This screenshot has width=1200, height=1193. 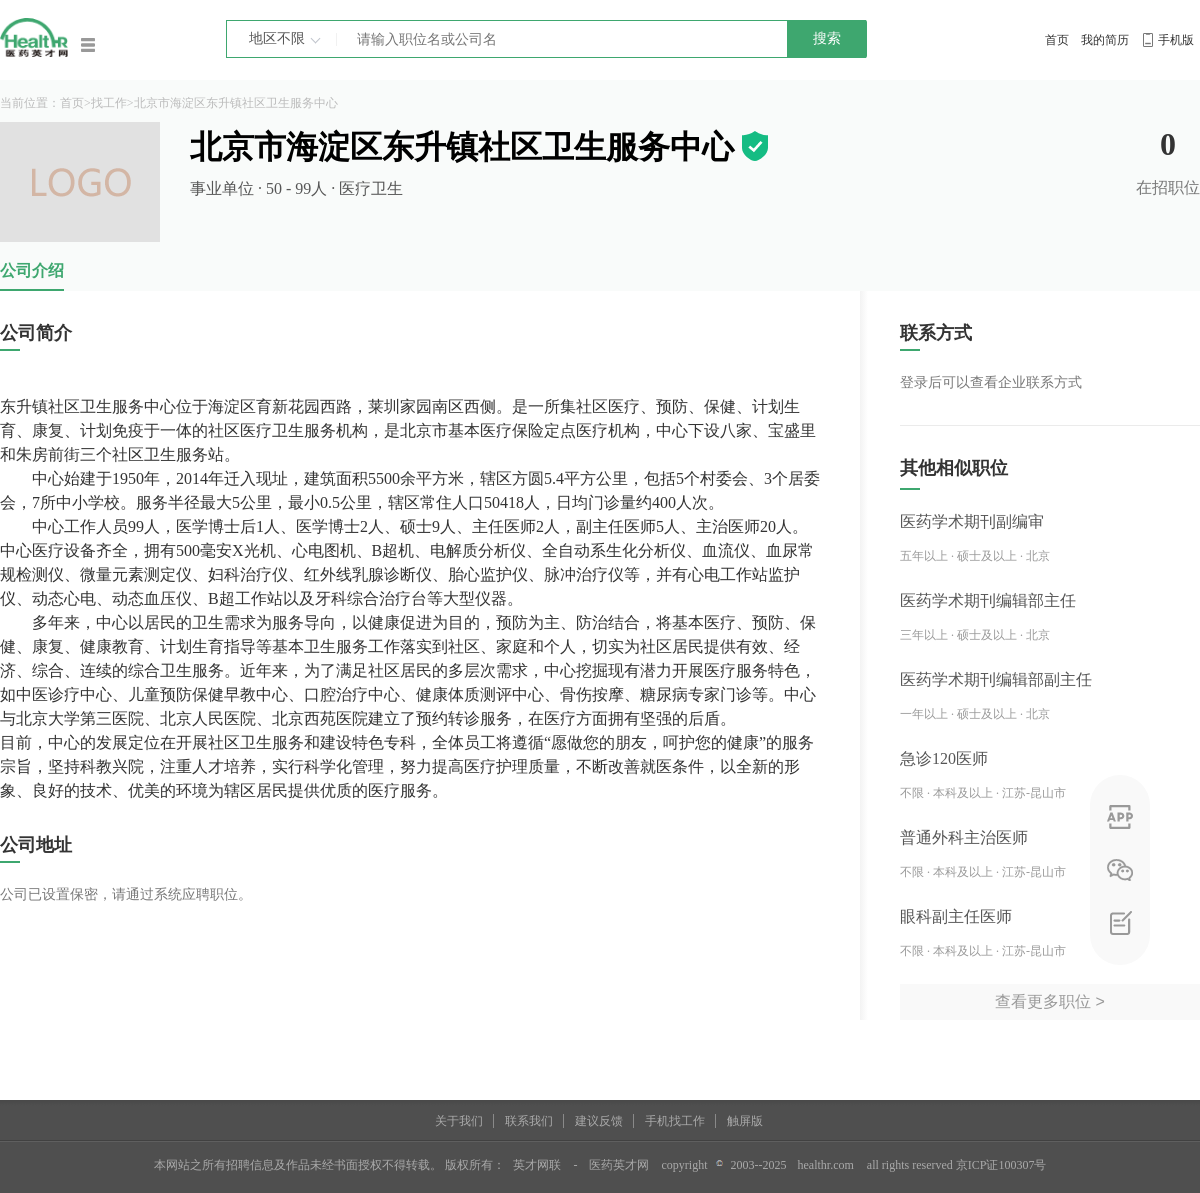 I want to click on 医药学术期刊副编审, so click(x=972, y=521).